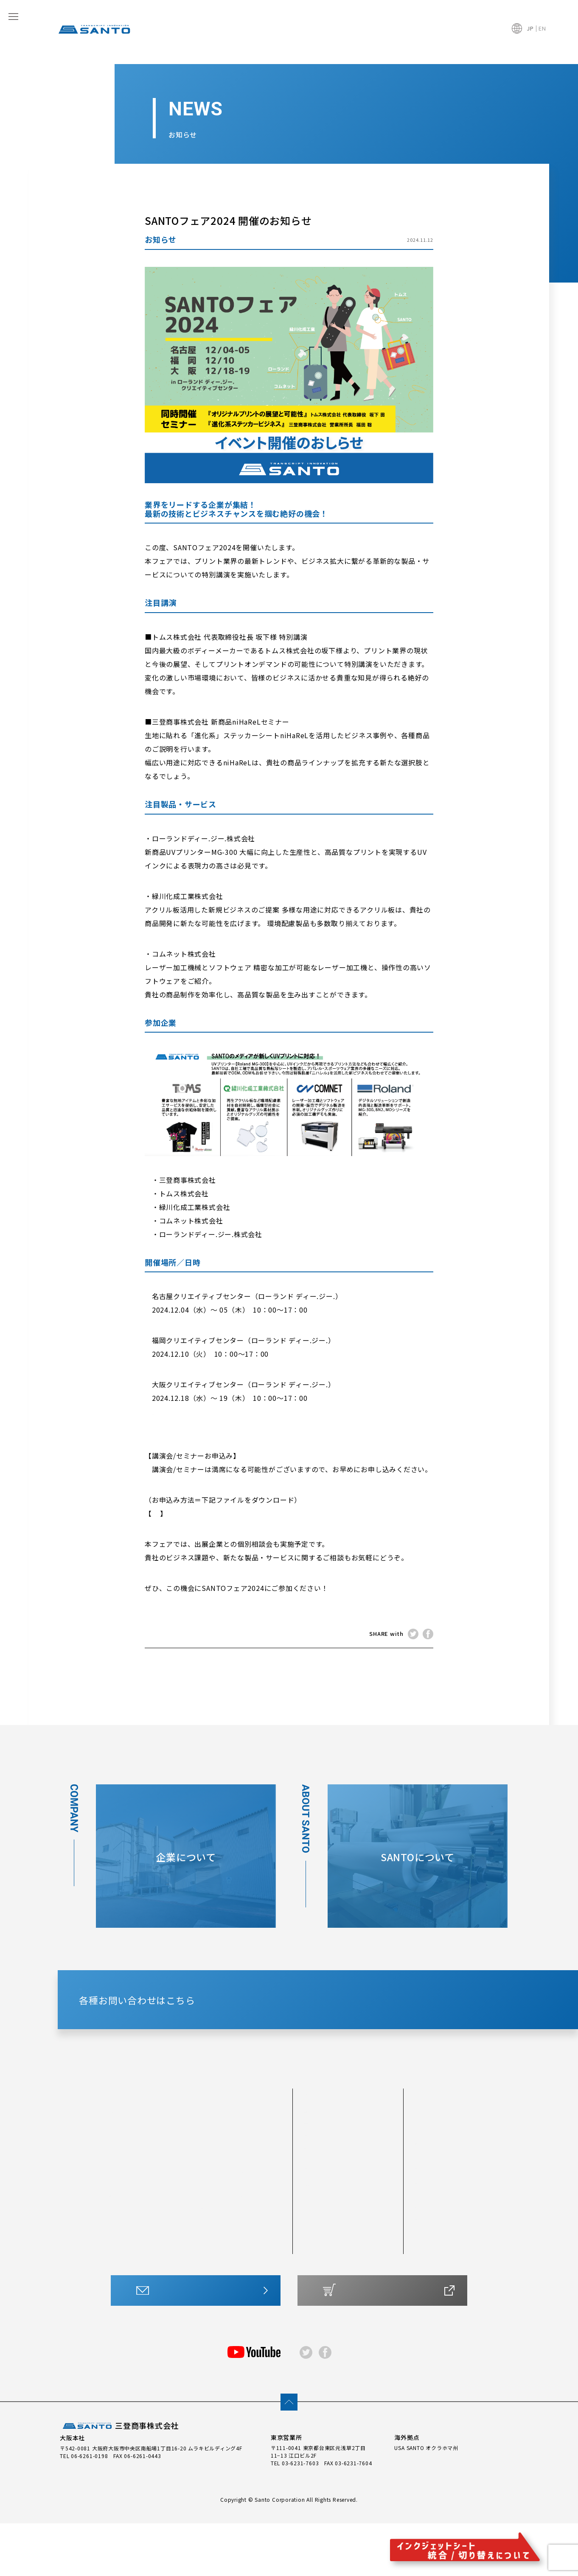 This screenshot has width=578, height=2576. What do you see at coordinates (329, 2226) in the screenshot?
I see `シートについて` at bounding box center [329, 2226].